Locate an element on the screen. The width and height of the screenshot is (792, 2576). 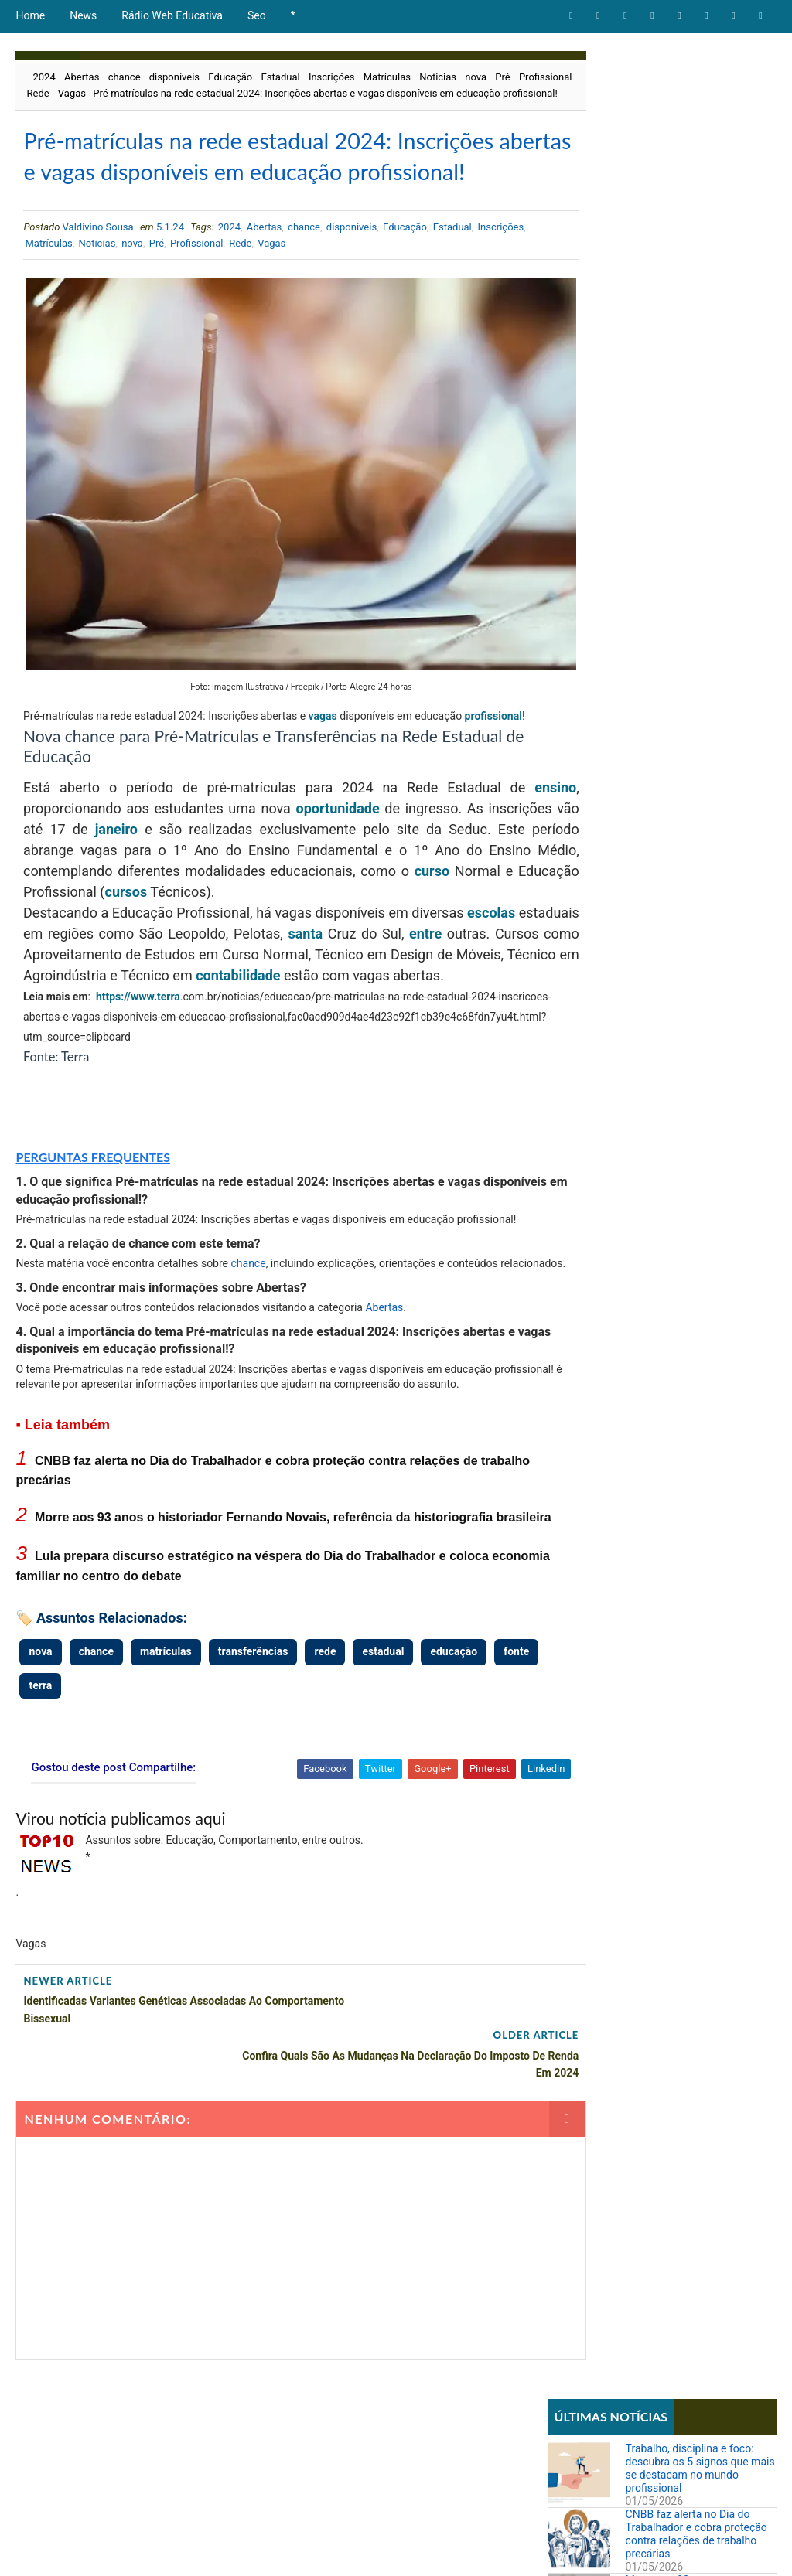
Morre aos 93 anos o historiador Fernando Novais, referência da historiografia brasileira is located at coordinates (694, 247).